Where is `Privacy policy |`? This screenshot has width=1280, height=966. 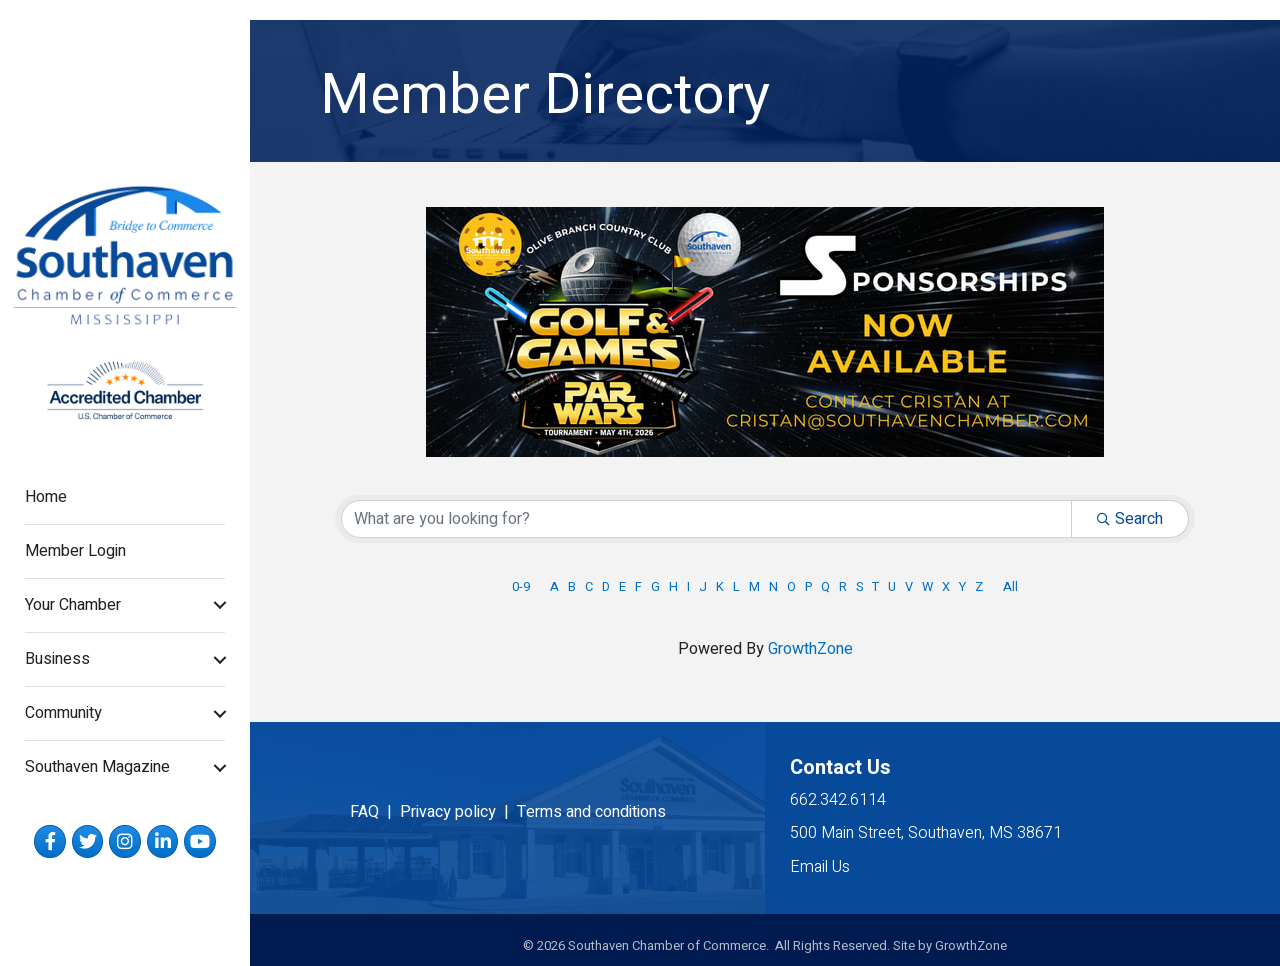 Privacy policy | is located at coordinates (458, 812).